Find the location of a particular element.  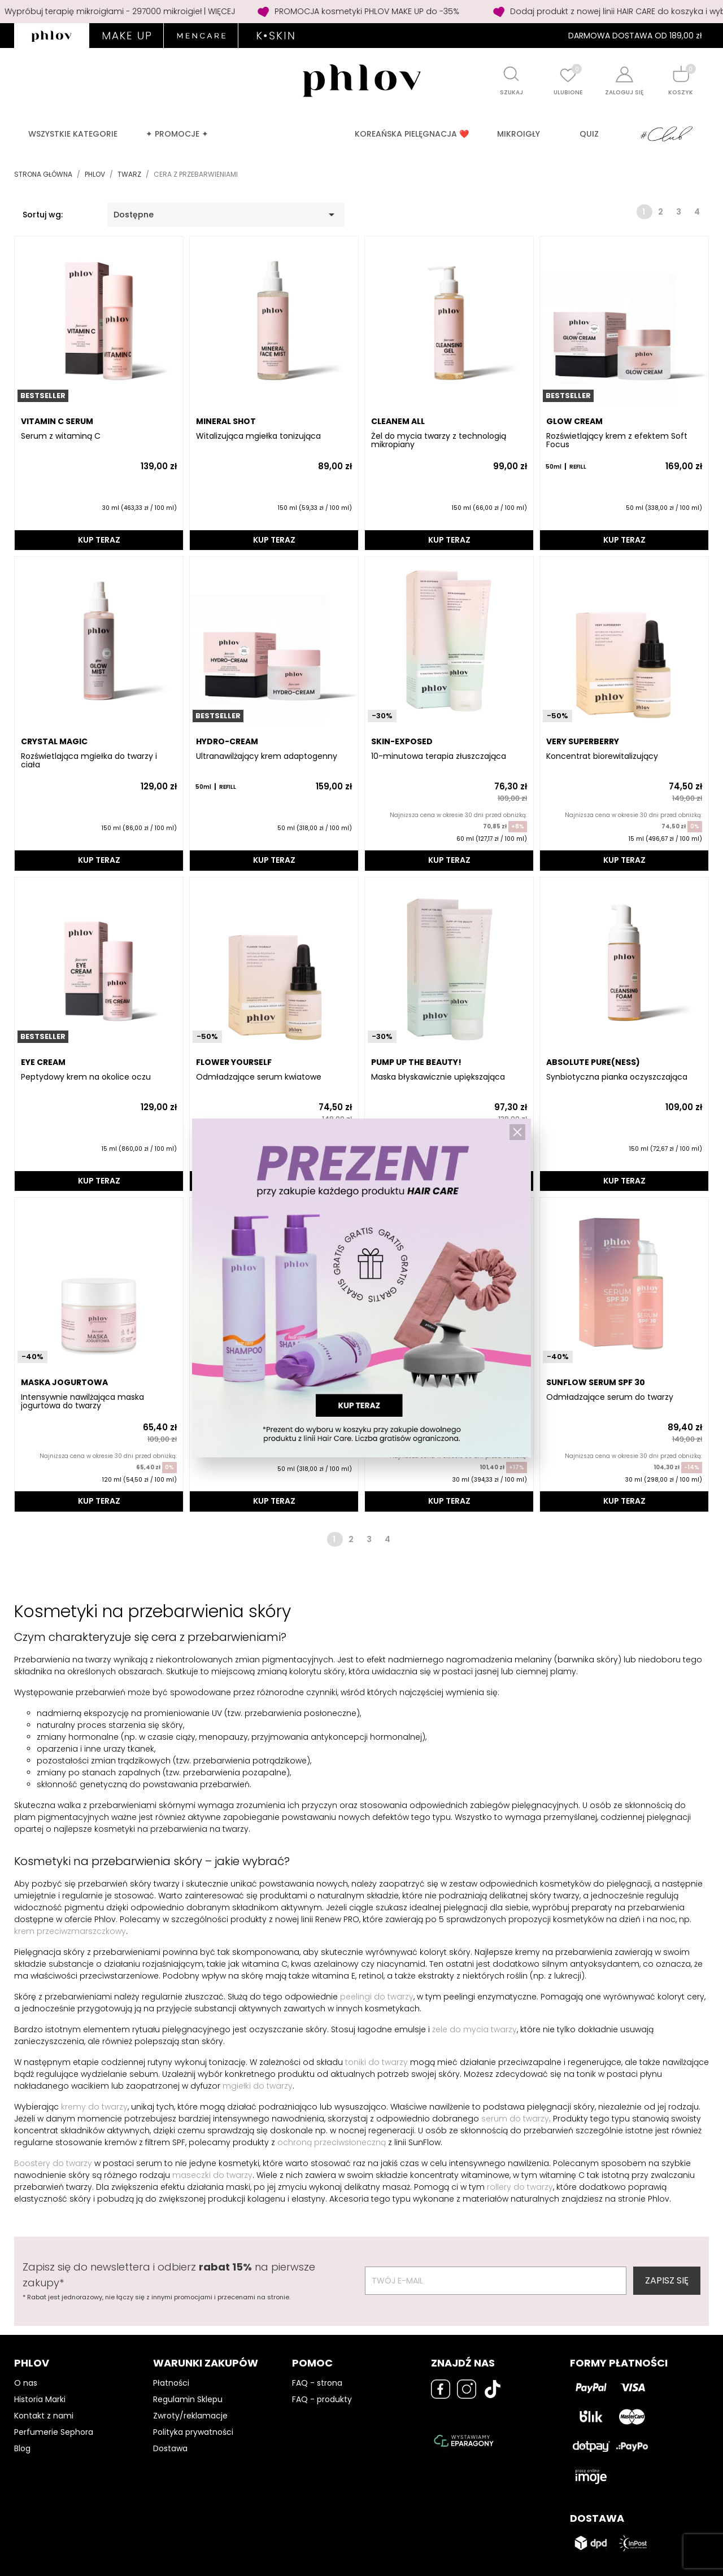

maseczki do twarzy is located at coordinates (212, 2175).